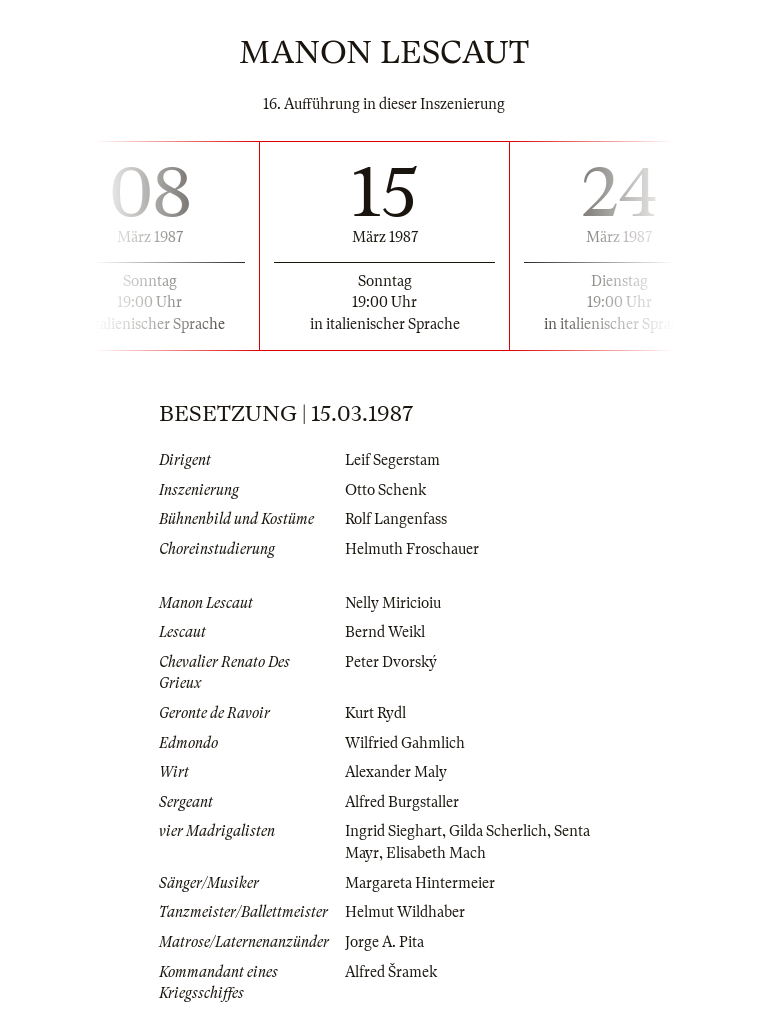 The height and width of the screenshot is (1009, 768). What do you see at coordinates (405, 743) in the screenshot?
I see `Wilfried Gahmlich` at bounding box center [405, 743].